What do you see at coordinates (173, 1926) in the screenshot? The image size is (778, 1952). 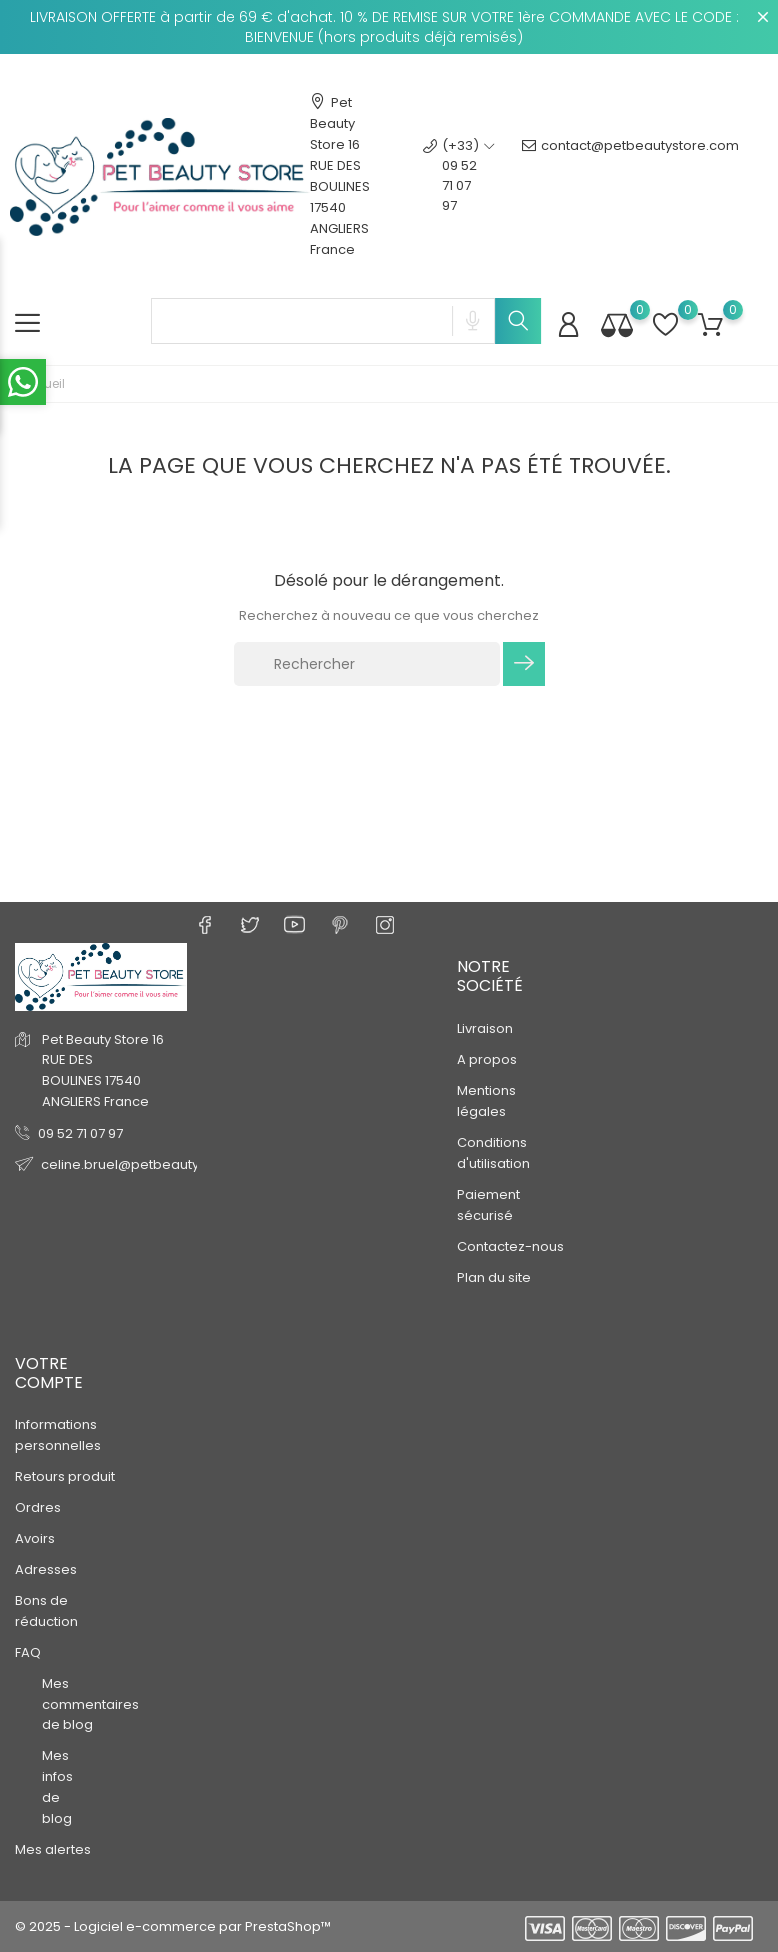 I see `© 2025 - Logiciel e-commerce par PrestaShop™` at bounding box center [173, 1926].